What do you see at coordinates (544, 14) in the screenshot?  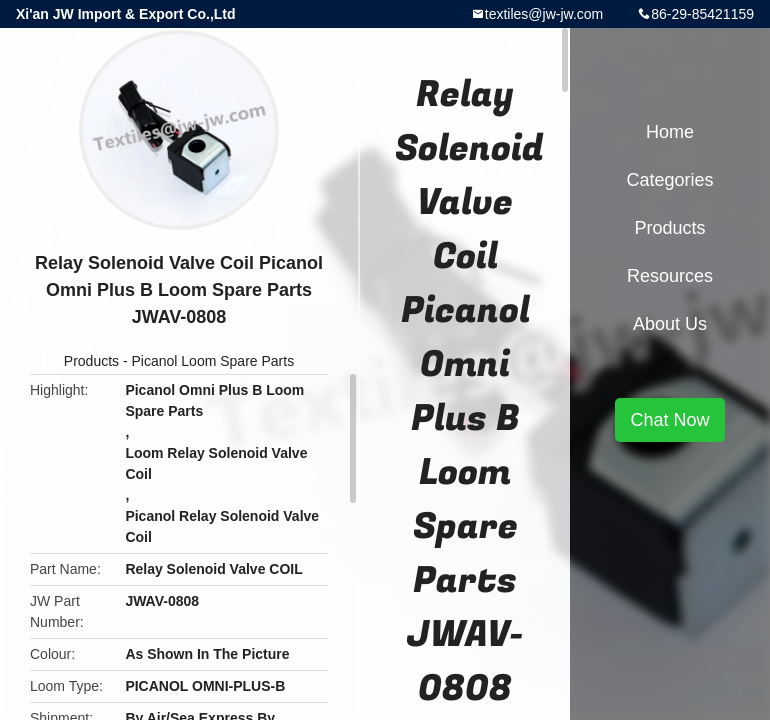 I see `textiles@jw-jw.com` at bounding box center [544, 14].